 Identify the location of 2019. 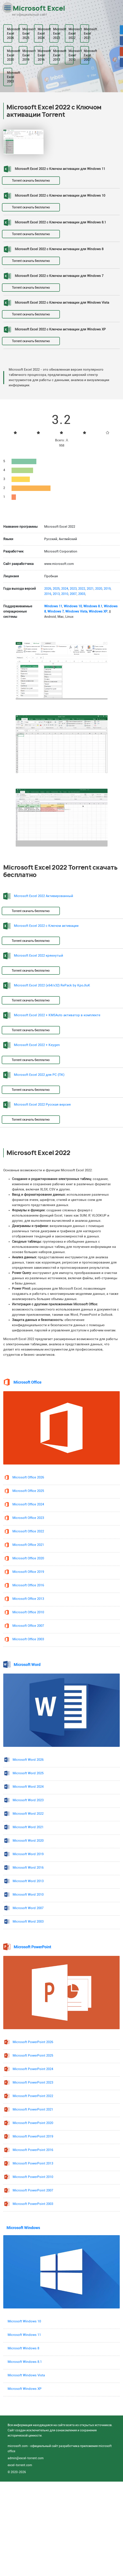
(107, 589).